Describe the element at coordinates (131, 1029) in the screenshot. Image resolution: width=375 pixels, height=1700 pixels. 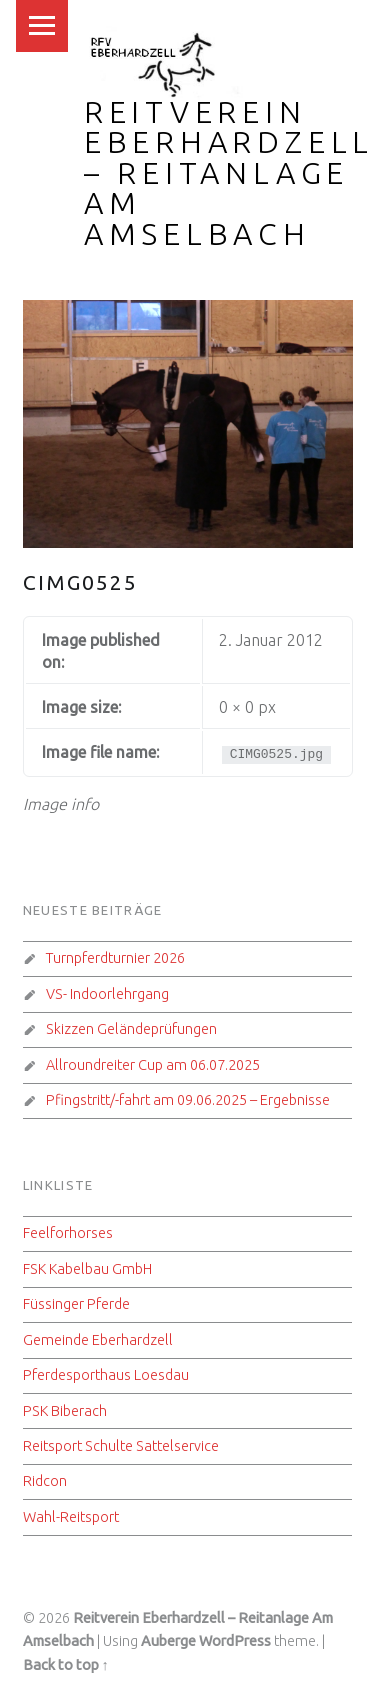
I see `Skizzen Geländeprüfungen` at that location.